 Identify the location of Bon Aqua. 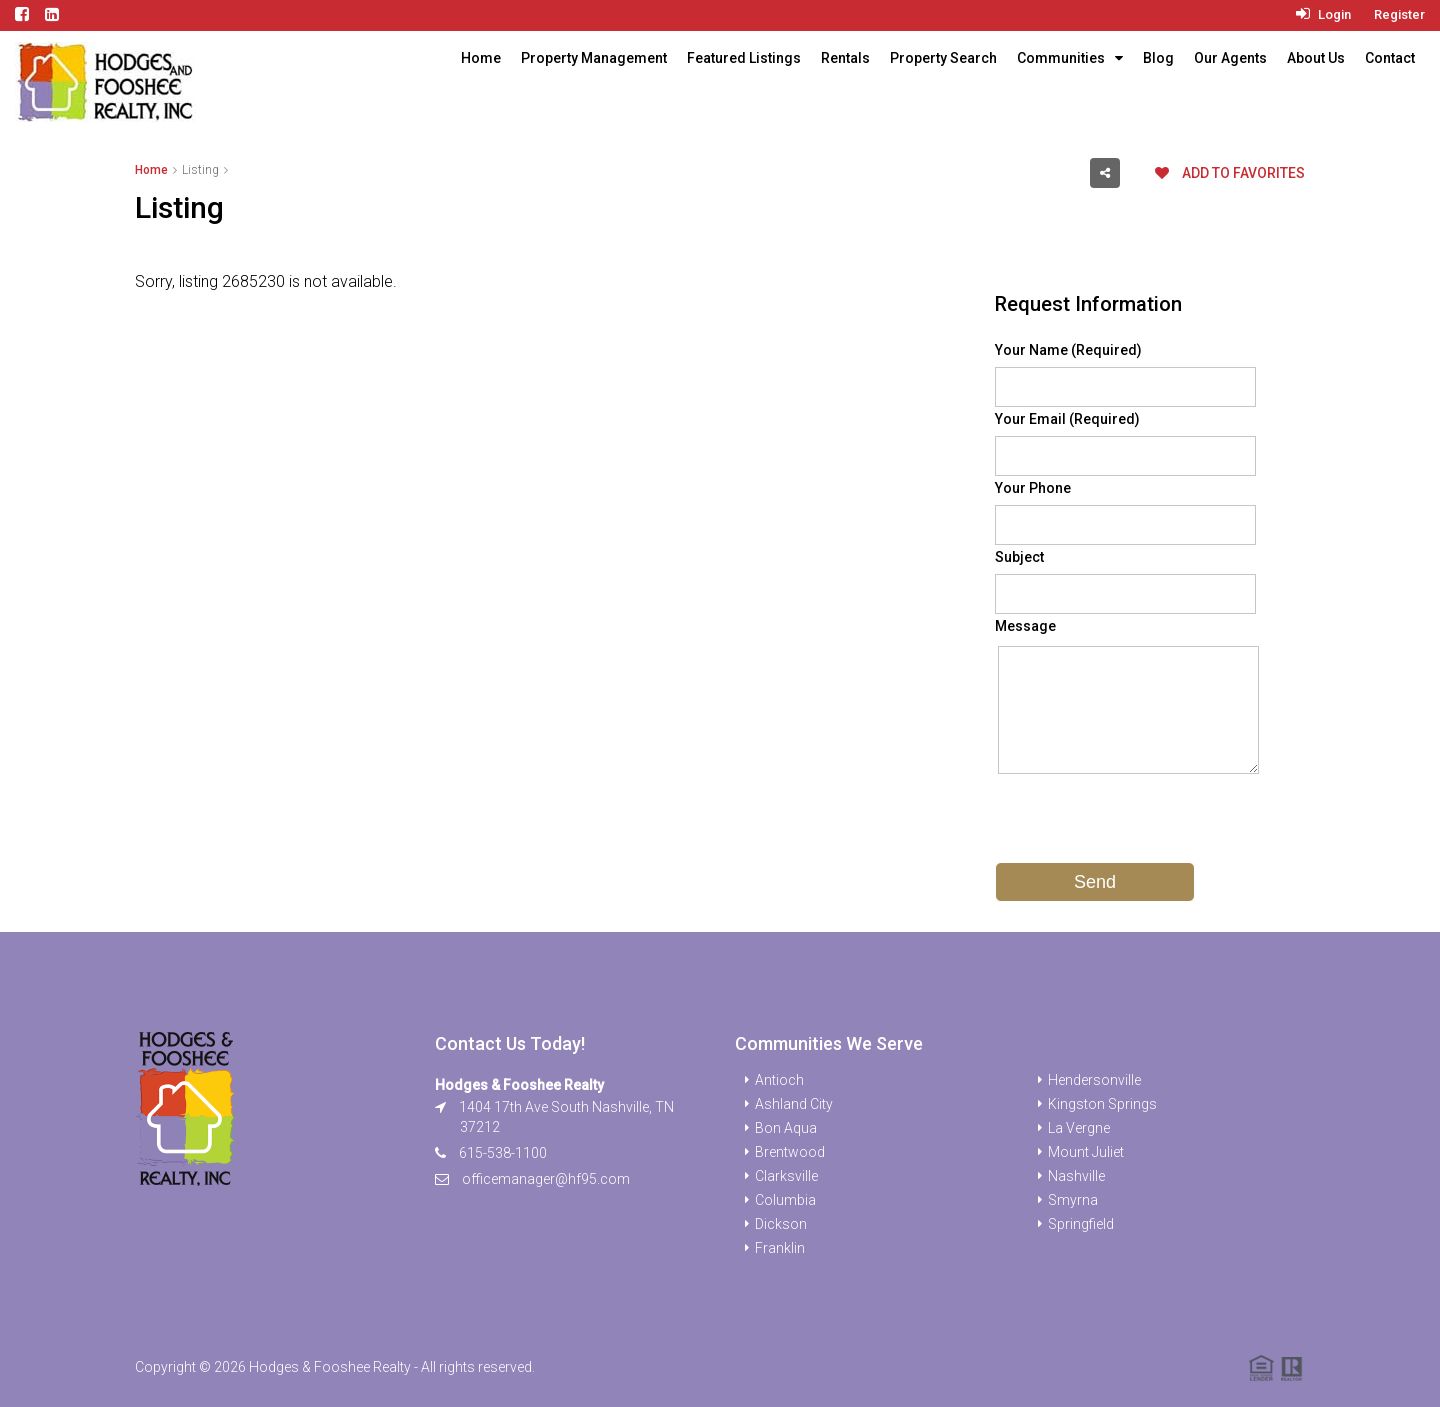
(786, 1128).